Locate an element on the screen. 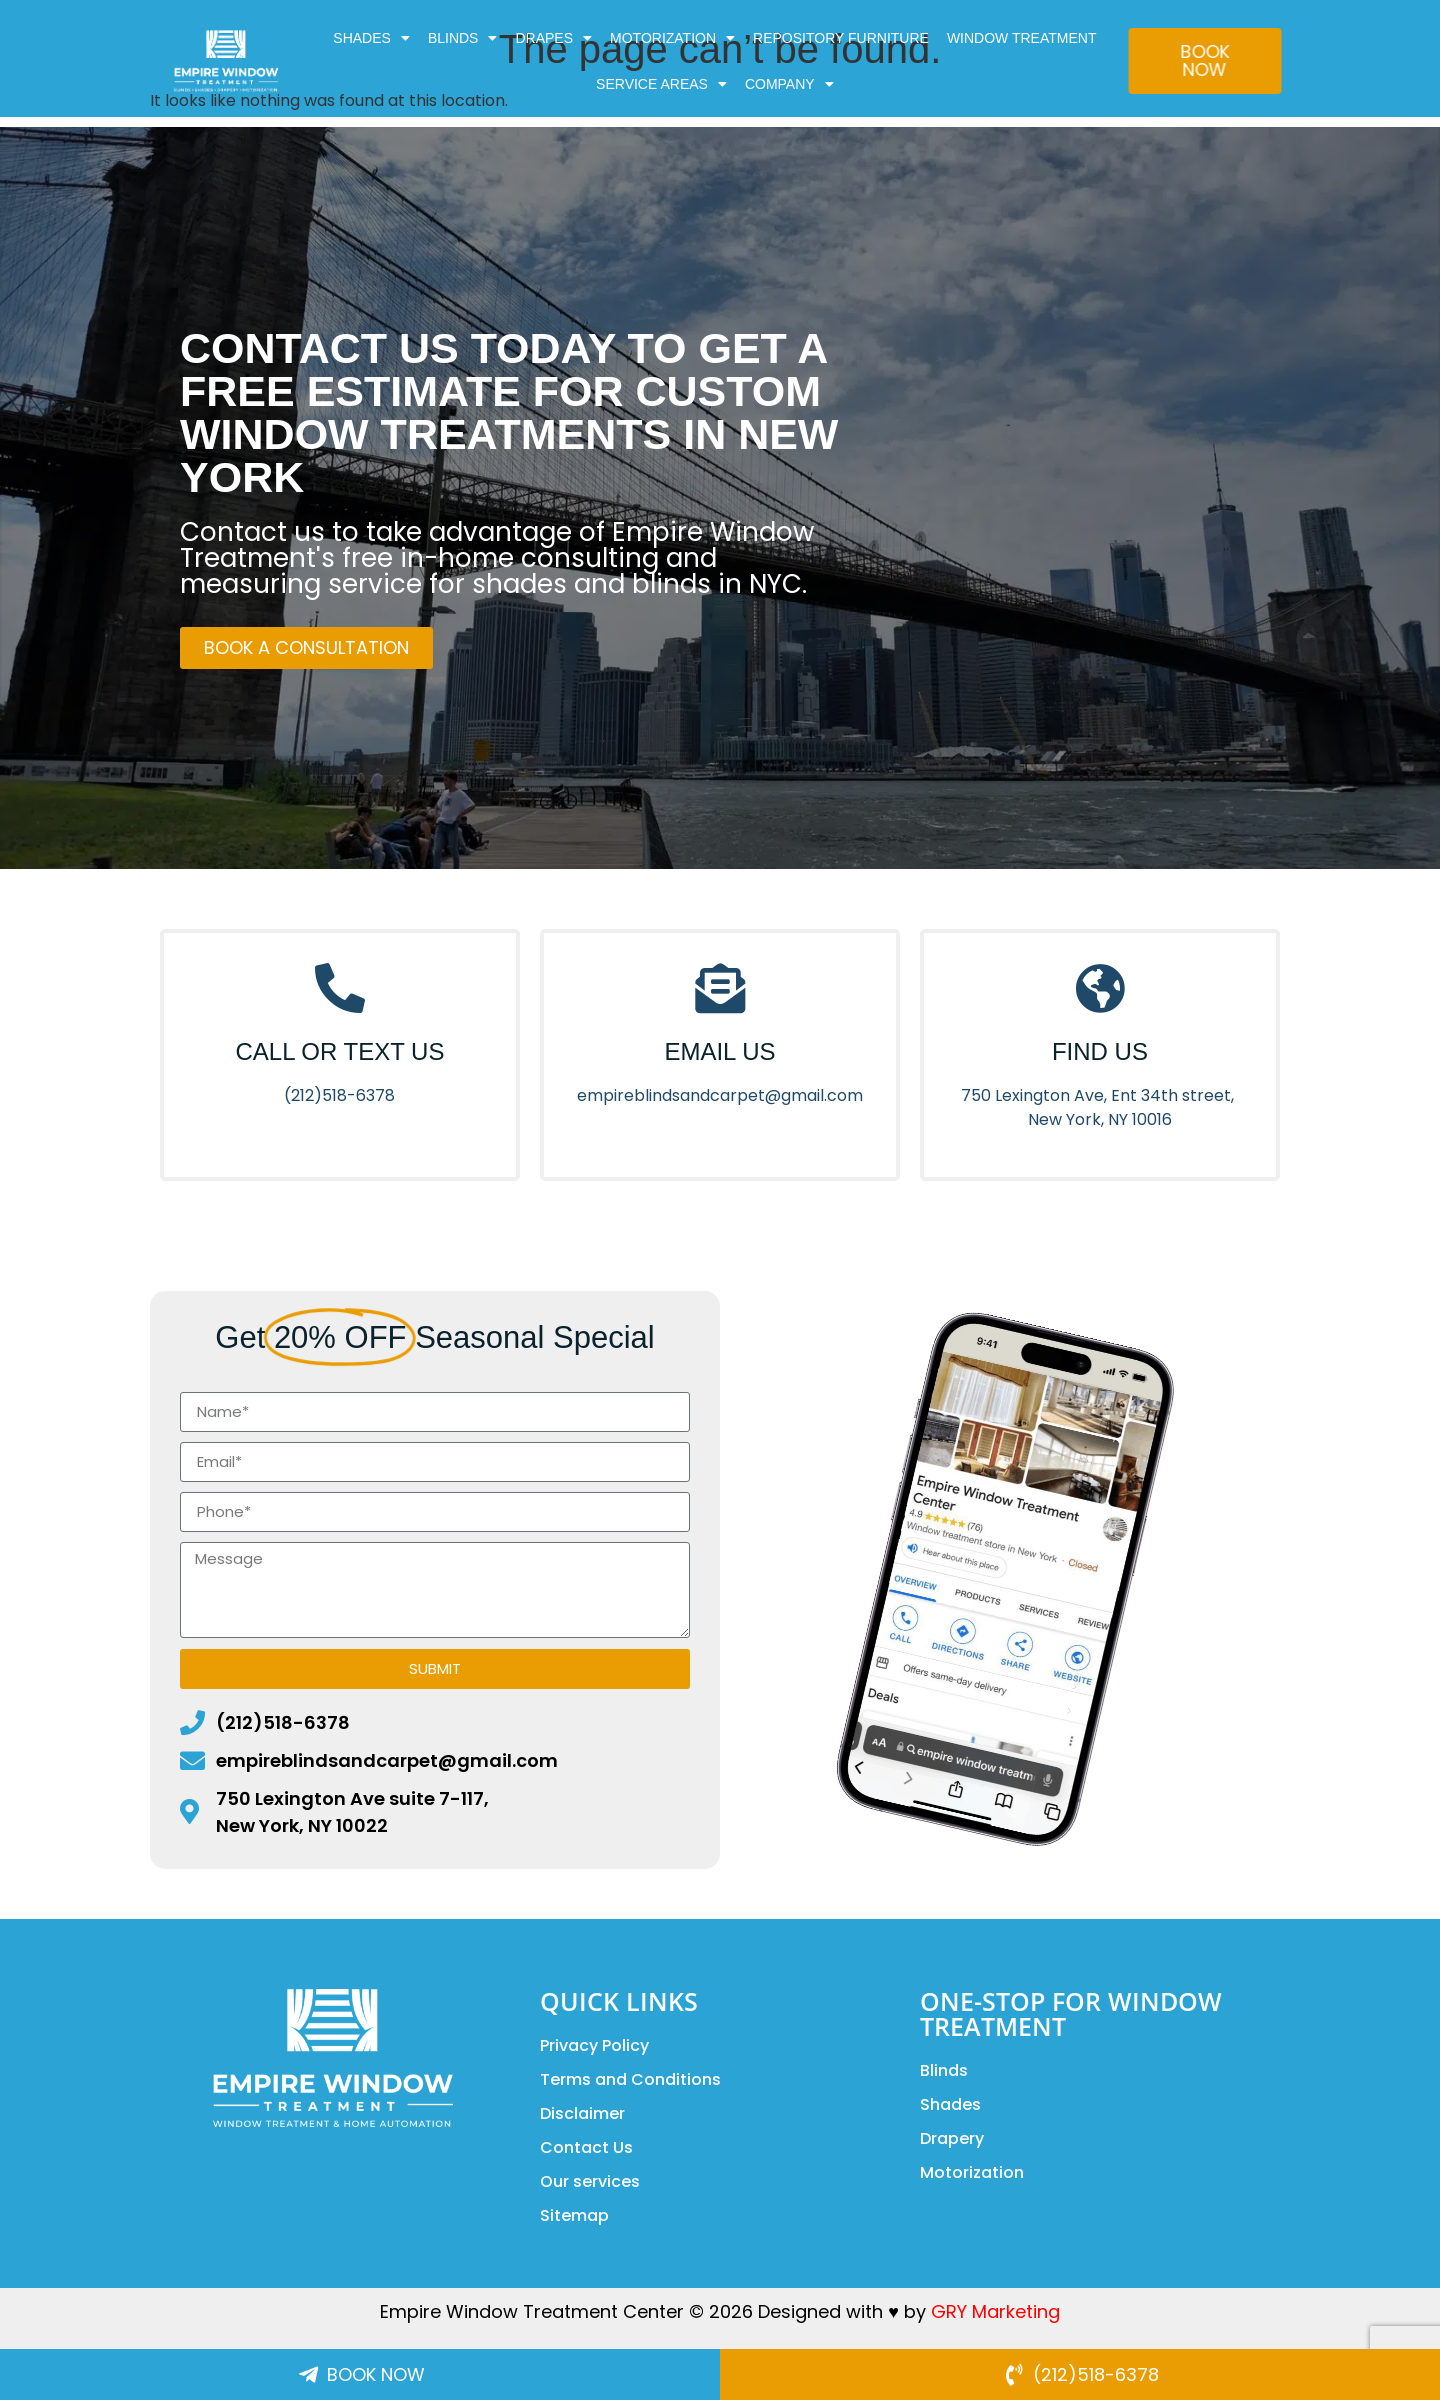  COMPANY is located at coordinates (789, 84).